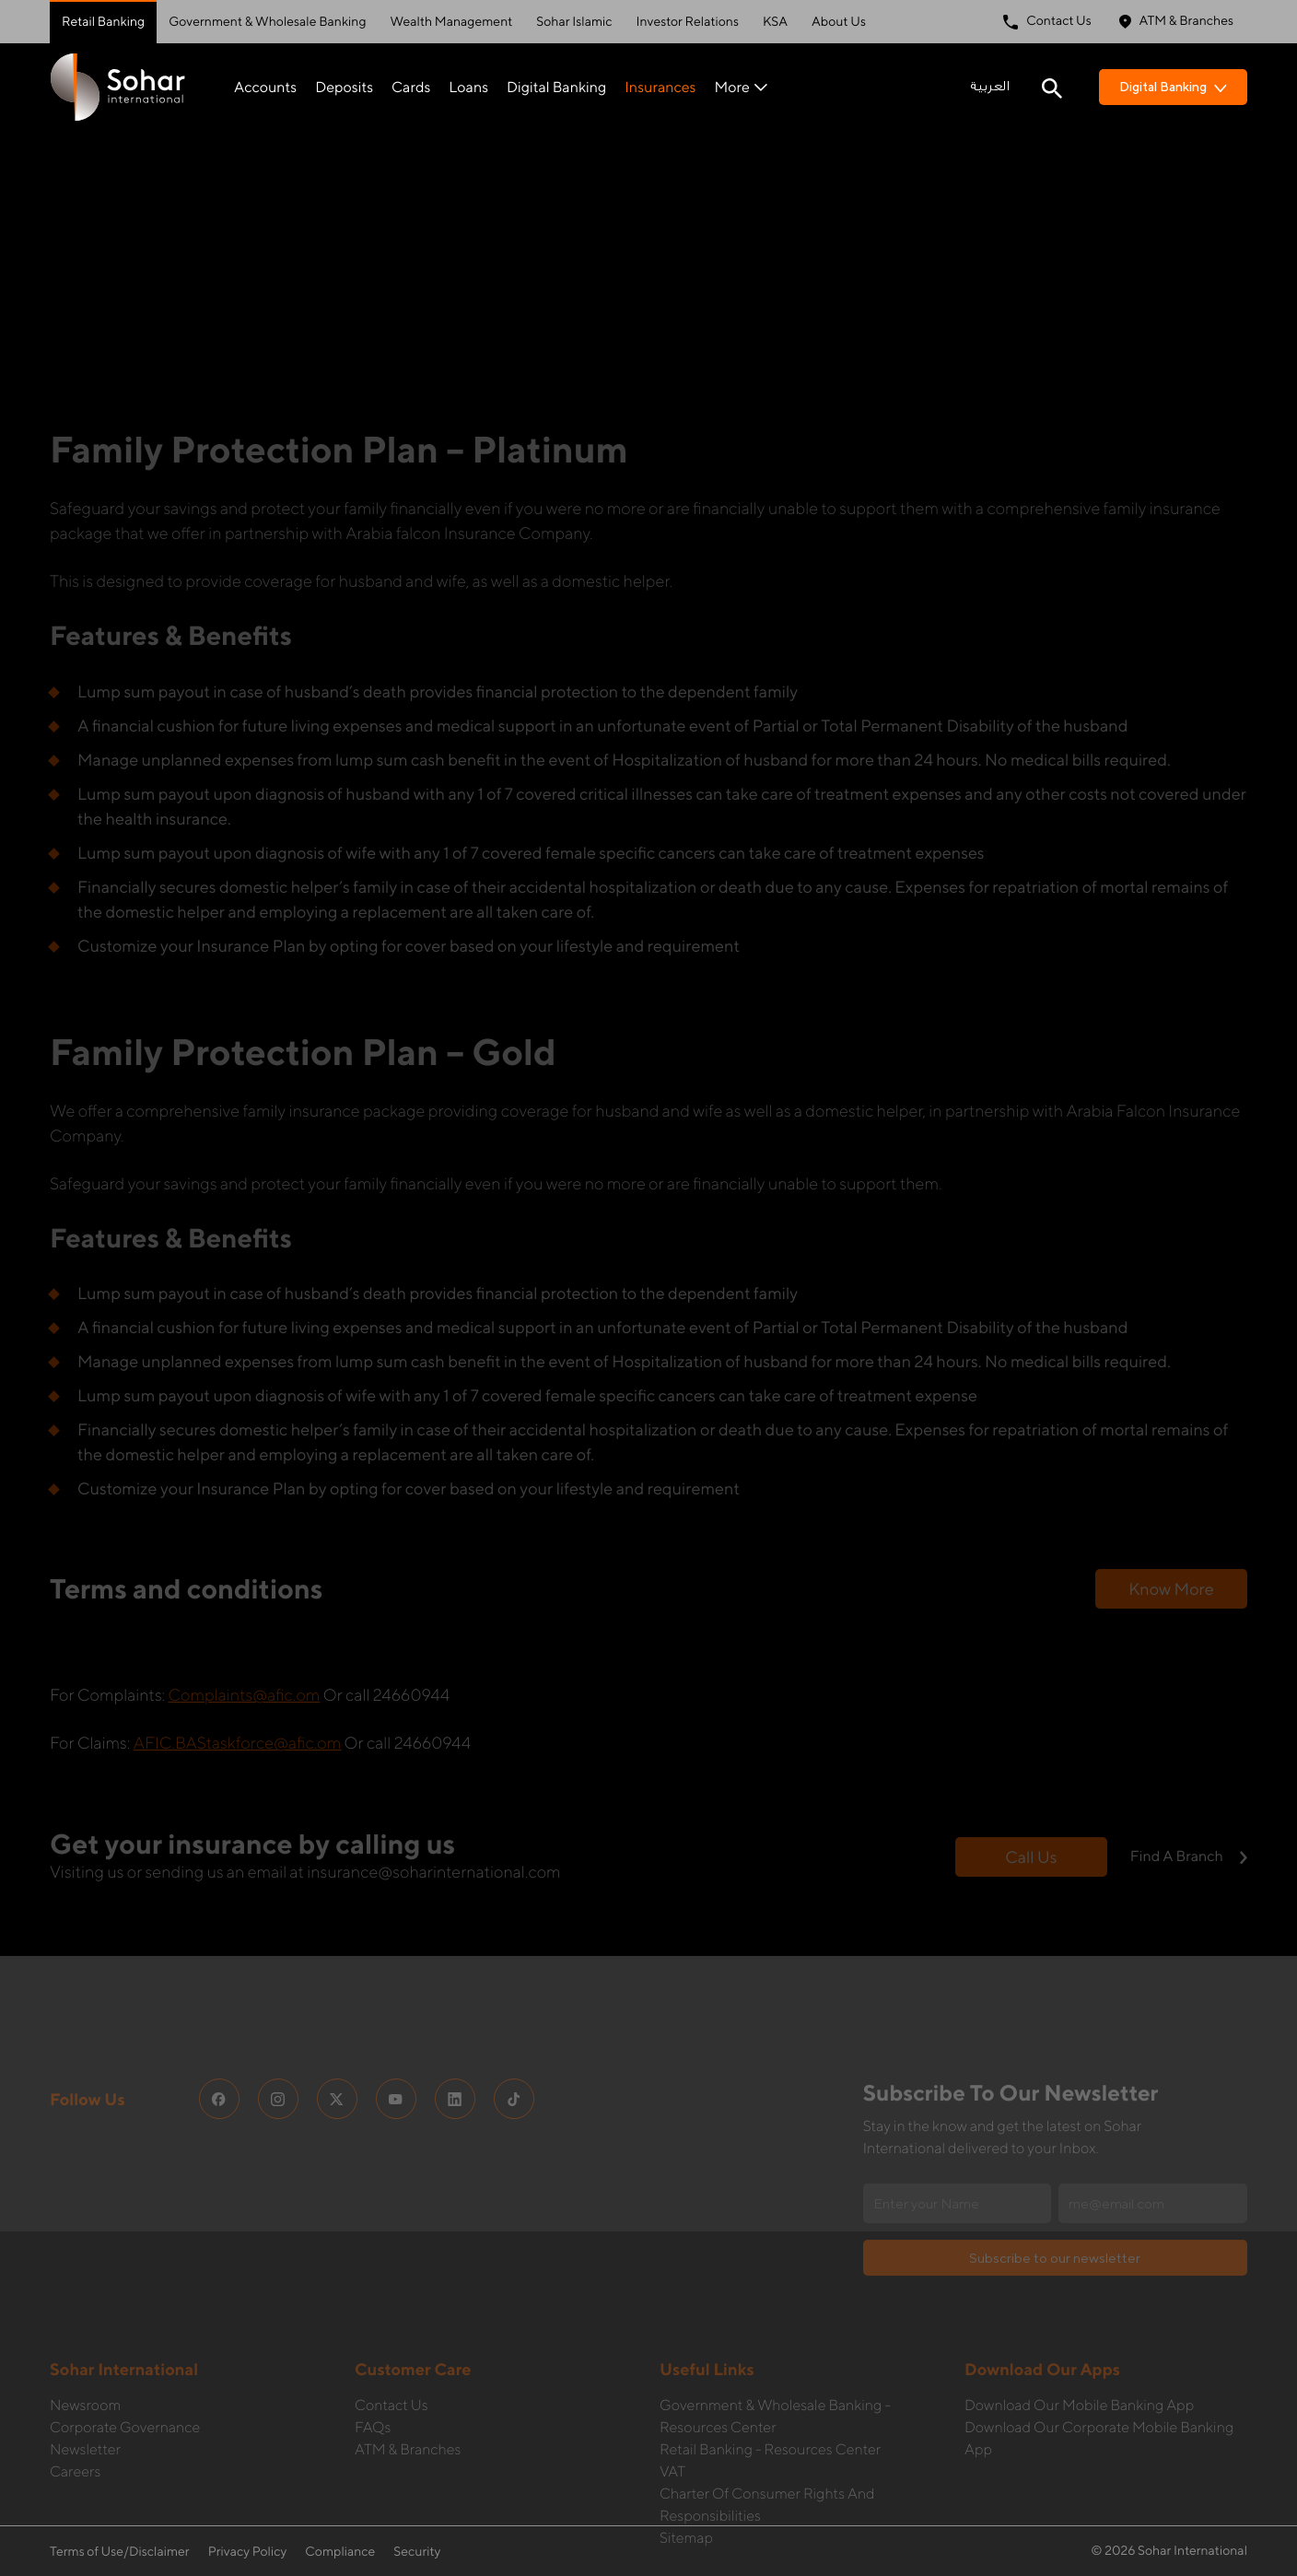 The image size is (1297, 2576). Describe the element at coordinates (1079, 2307) in the screenshot. I see `Download our Mobile Banking App` at that location.